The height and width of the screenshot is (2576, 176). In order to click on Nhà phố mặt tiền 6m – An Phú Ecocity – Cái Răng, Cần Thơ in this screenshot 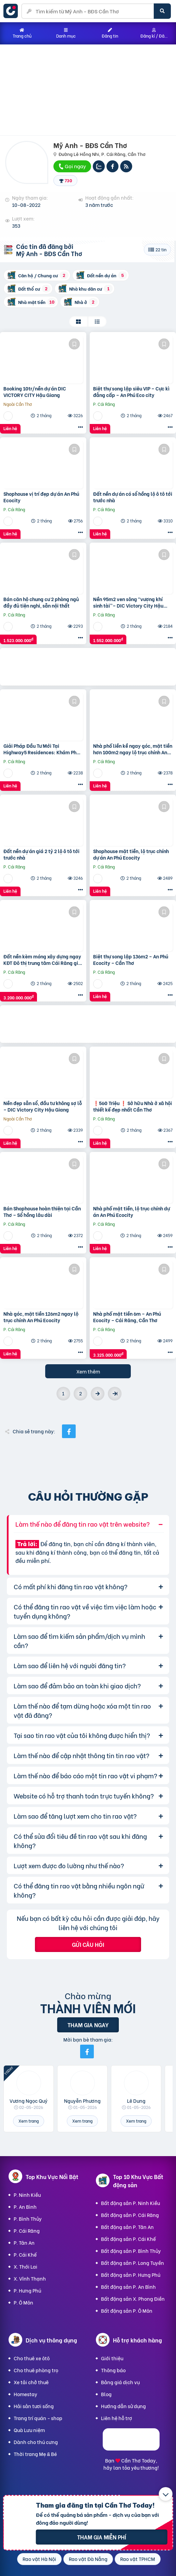, I will do `click(127, 1317)`.